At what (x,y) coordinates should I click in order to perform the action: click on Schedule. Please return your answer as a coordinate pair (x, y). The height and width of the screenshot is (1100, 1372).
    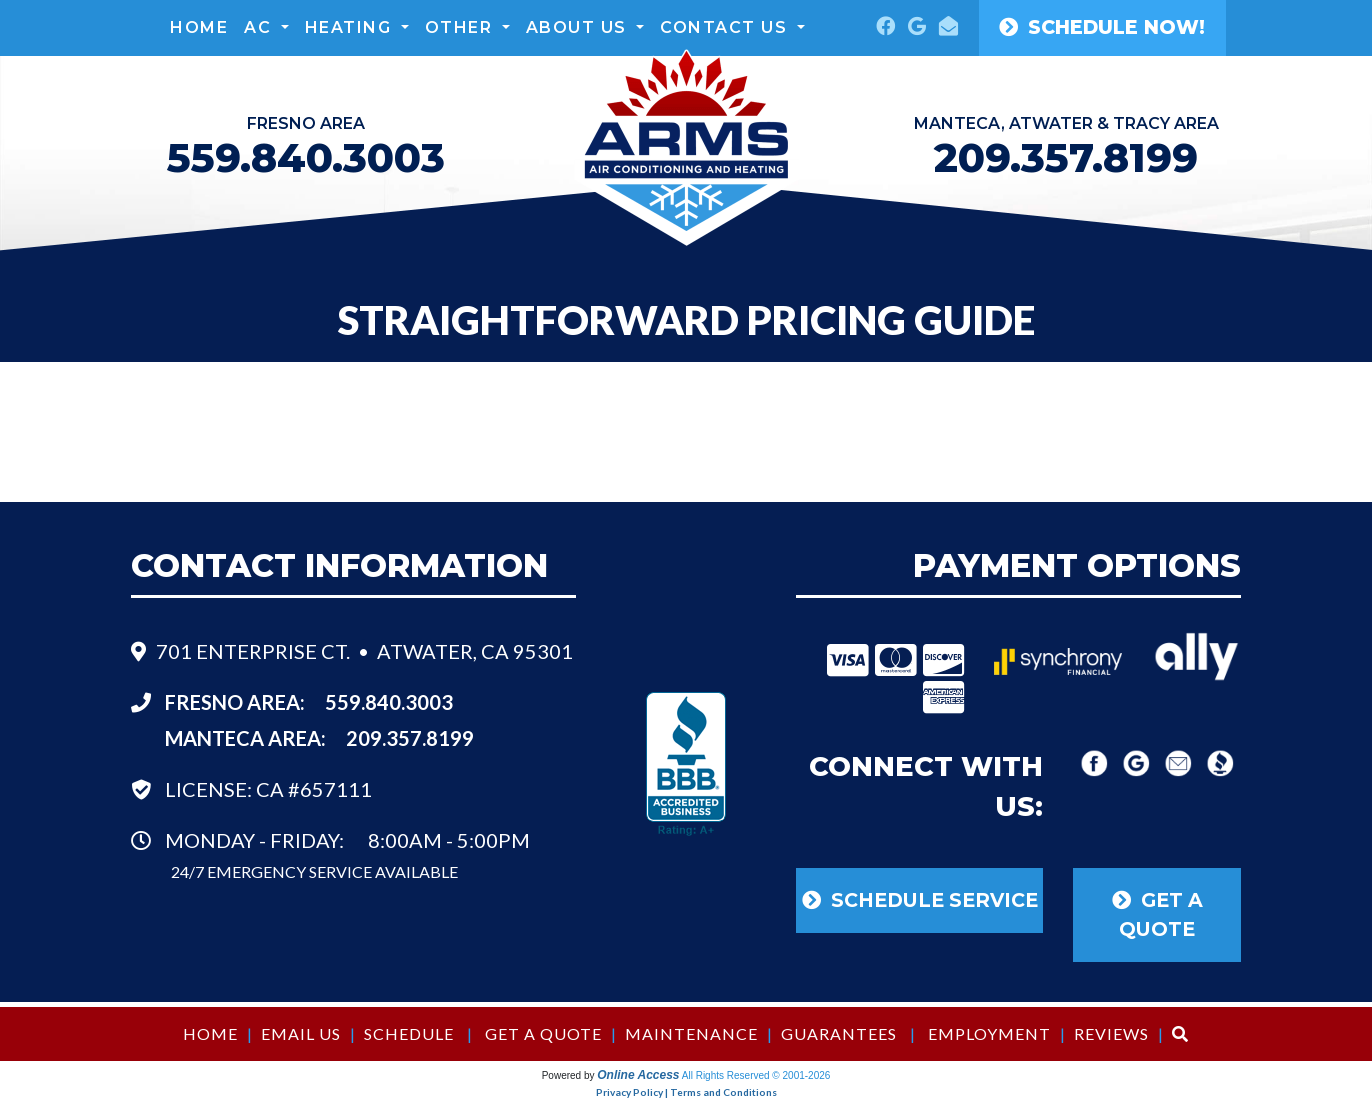
    Looking at the image, I should click on (409, 1033).